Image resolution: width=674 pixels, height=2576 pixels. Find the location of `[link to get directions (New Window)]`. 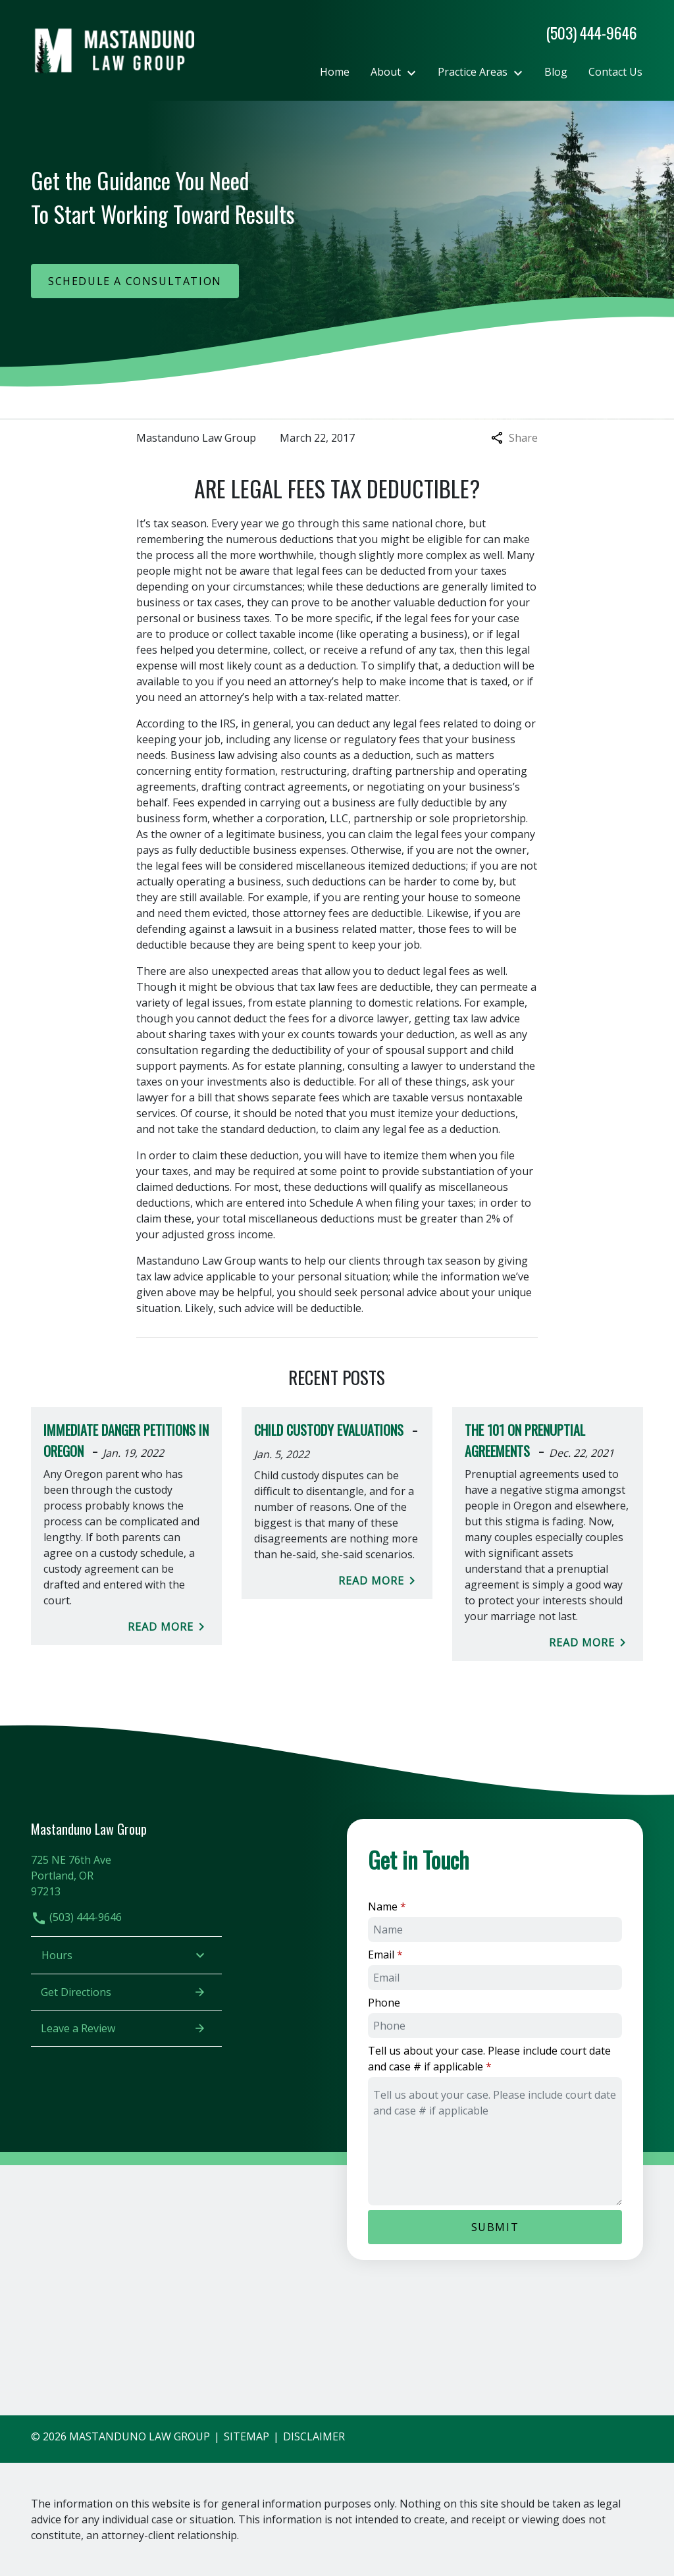

[link to get directions (New Window)] is located at coordinates (126, 1874).